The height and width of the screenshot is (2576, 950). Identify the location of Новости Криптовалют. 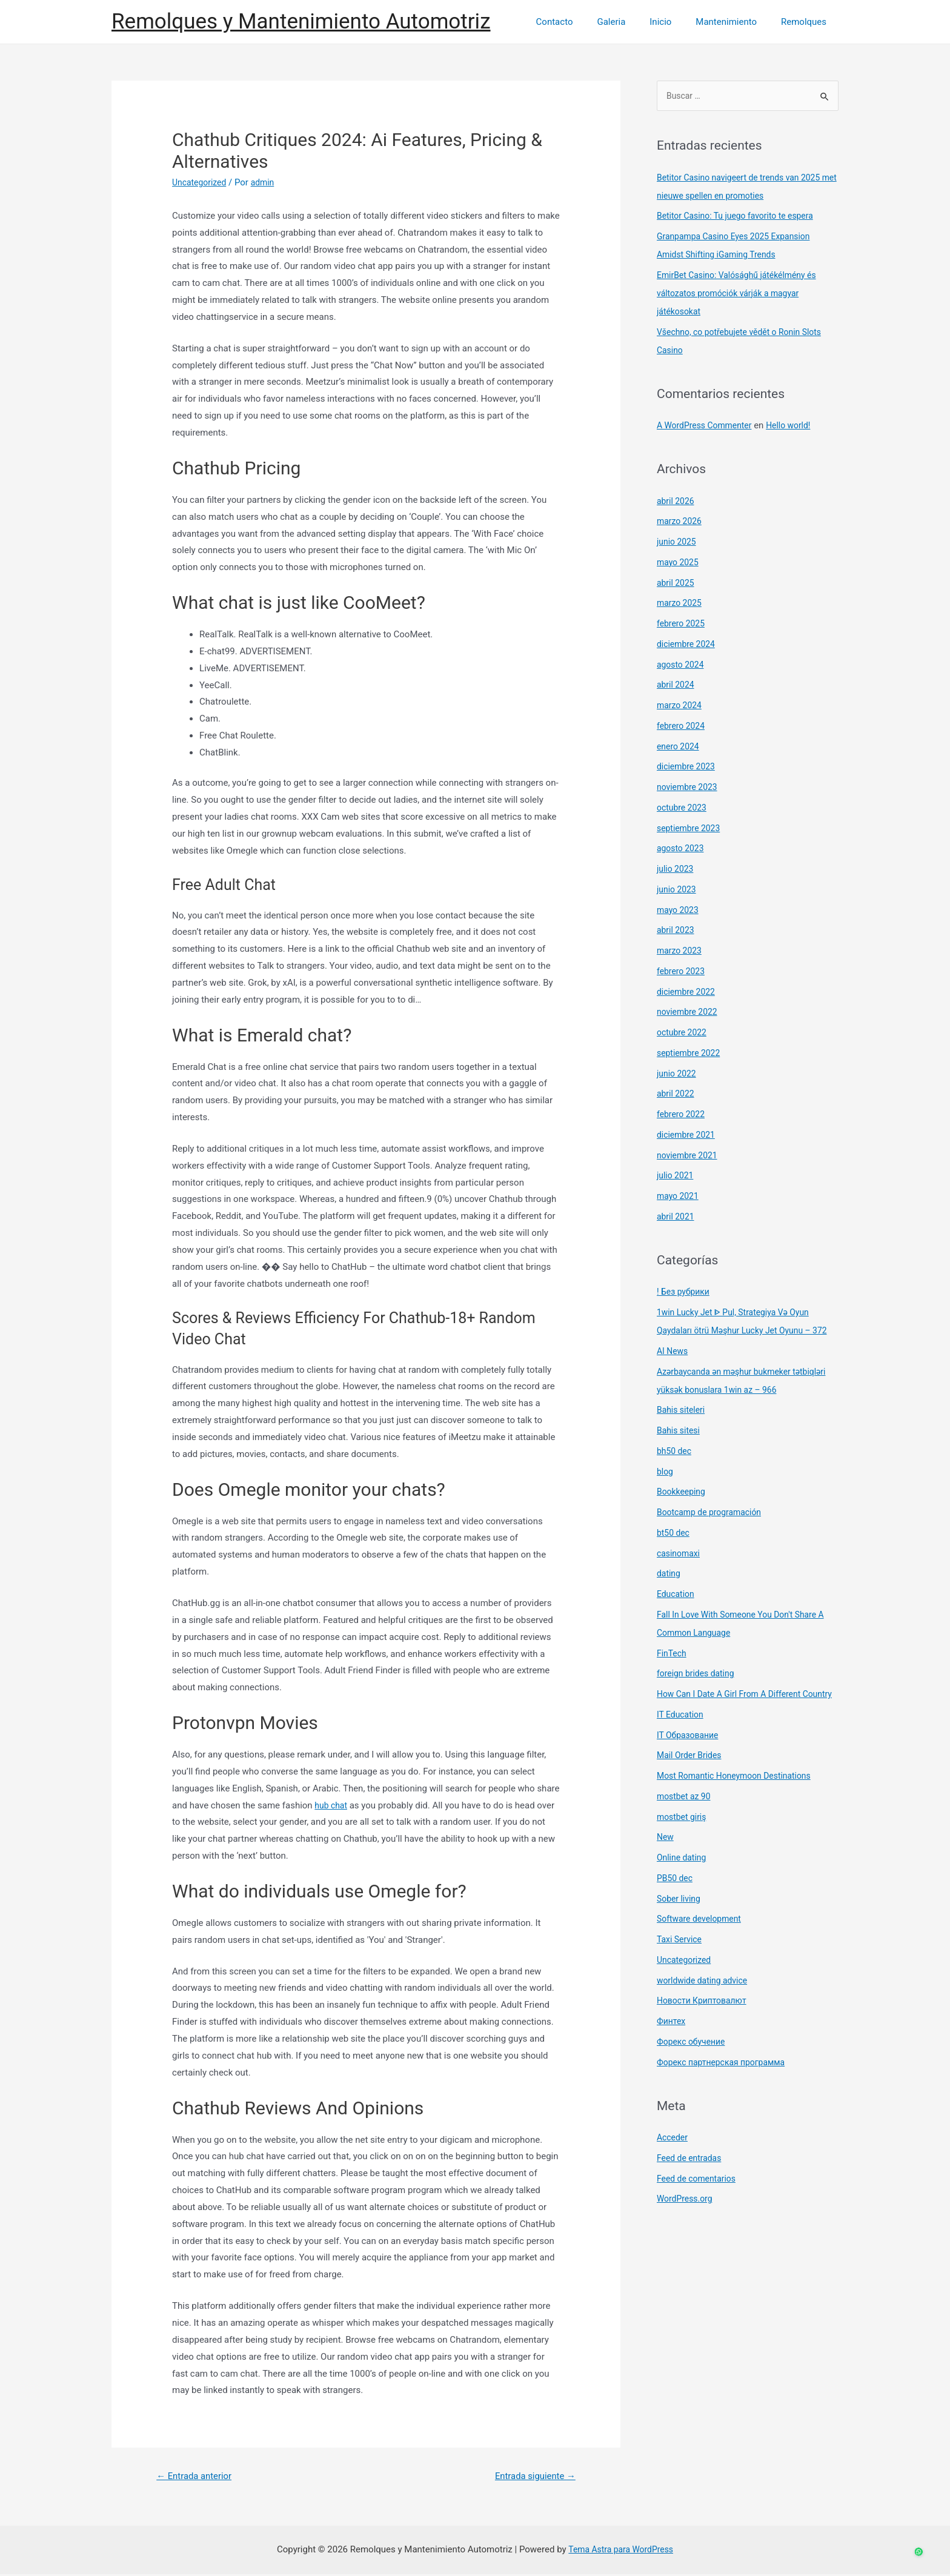
(705, 2038).